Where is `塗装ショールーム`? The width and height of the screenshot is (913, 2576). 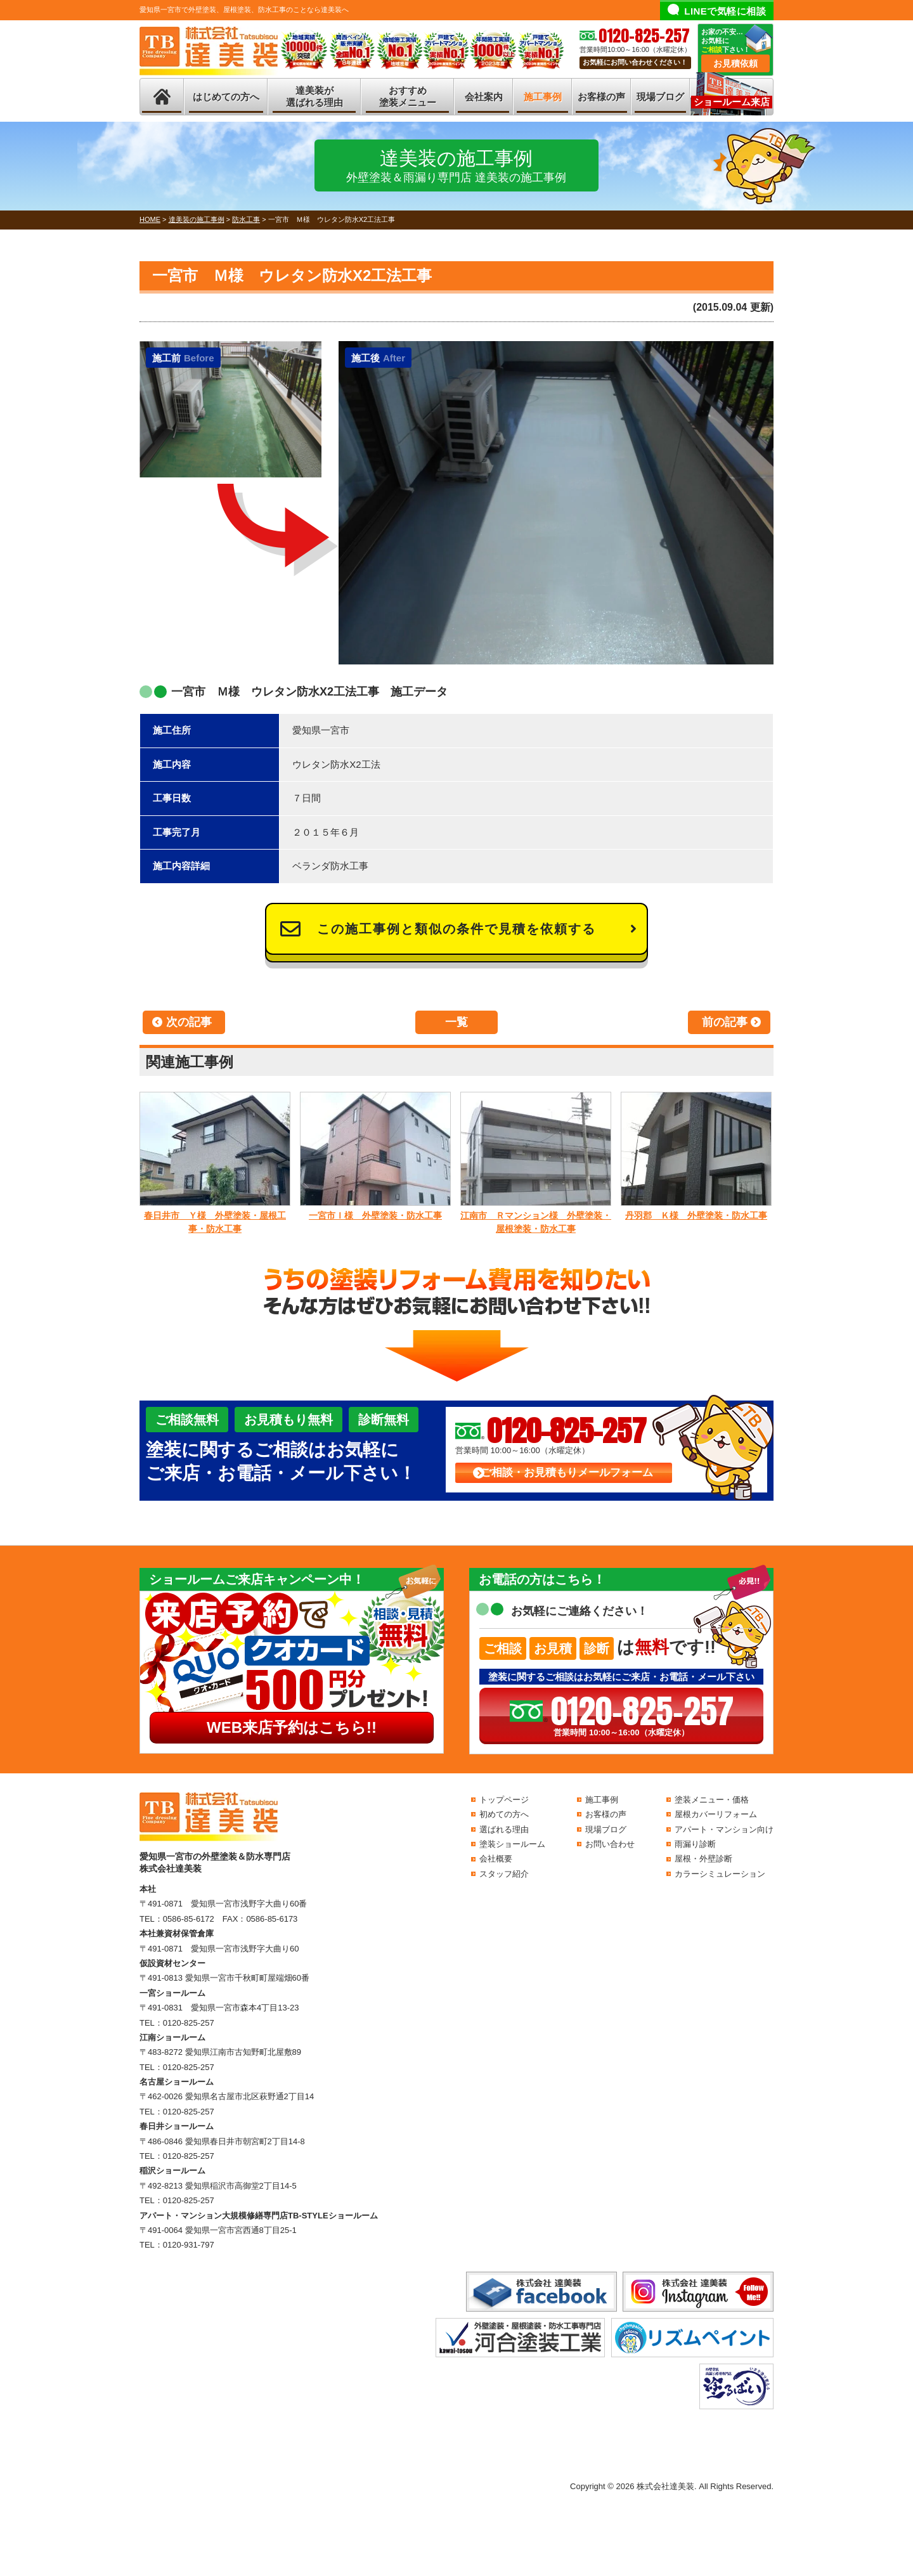 塗装ショールーム is located at coordinates (512, 1844).